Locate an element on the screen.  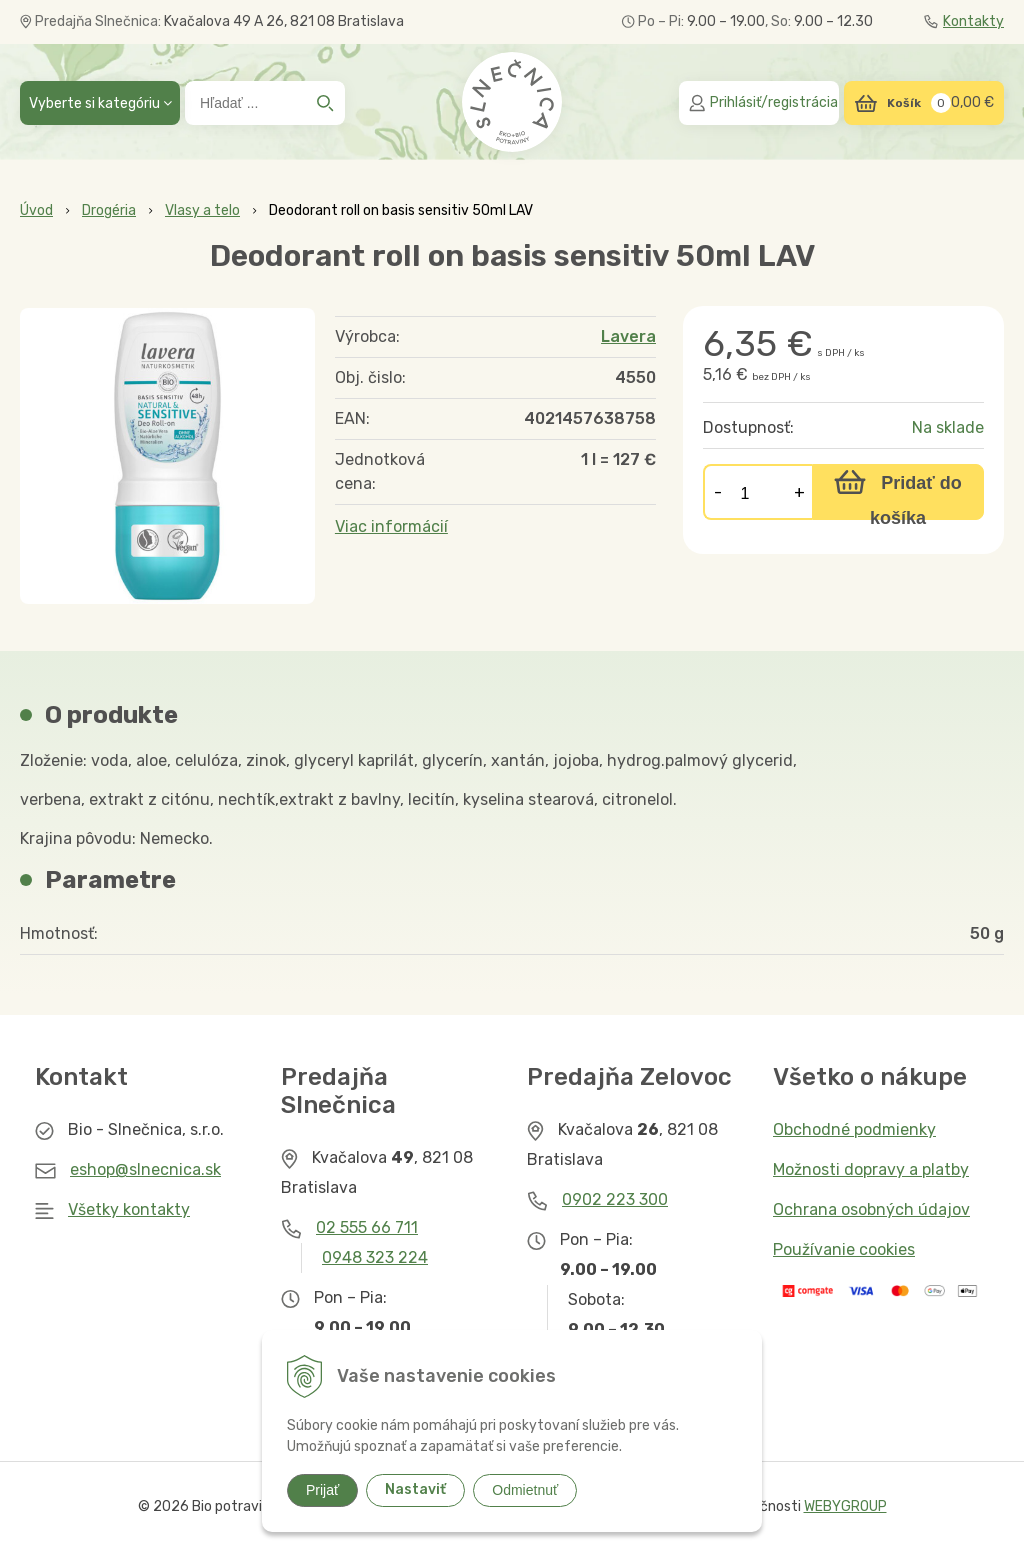
0902 223 300 is located at coordinates (615, 1199).